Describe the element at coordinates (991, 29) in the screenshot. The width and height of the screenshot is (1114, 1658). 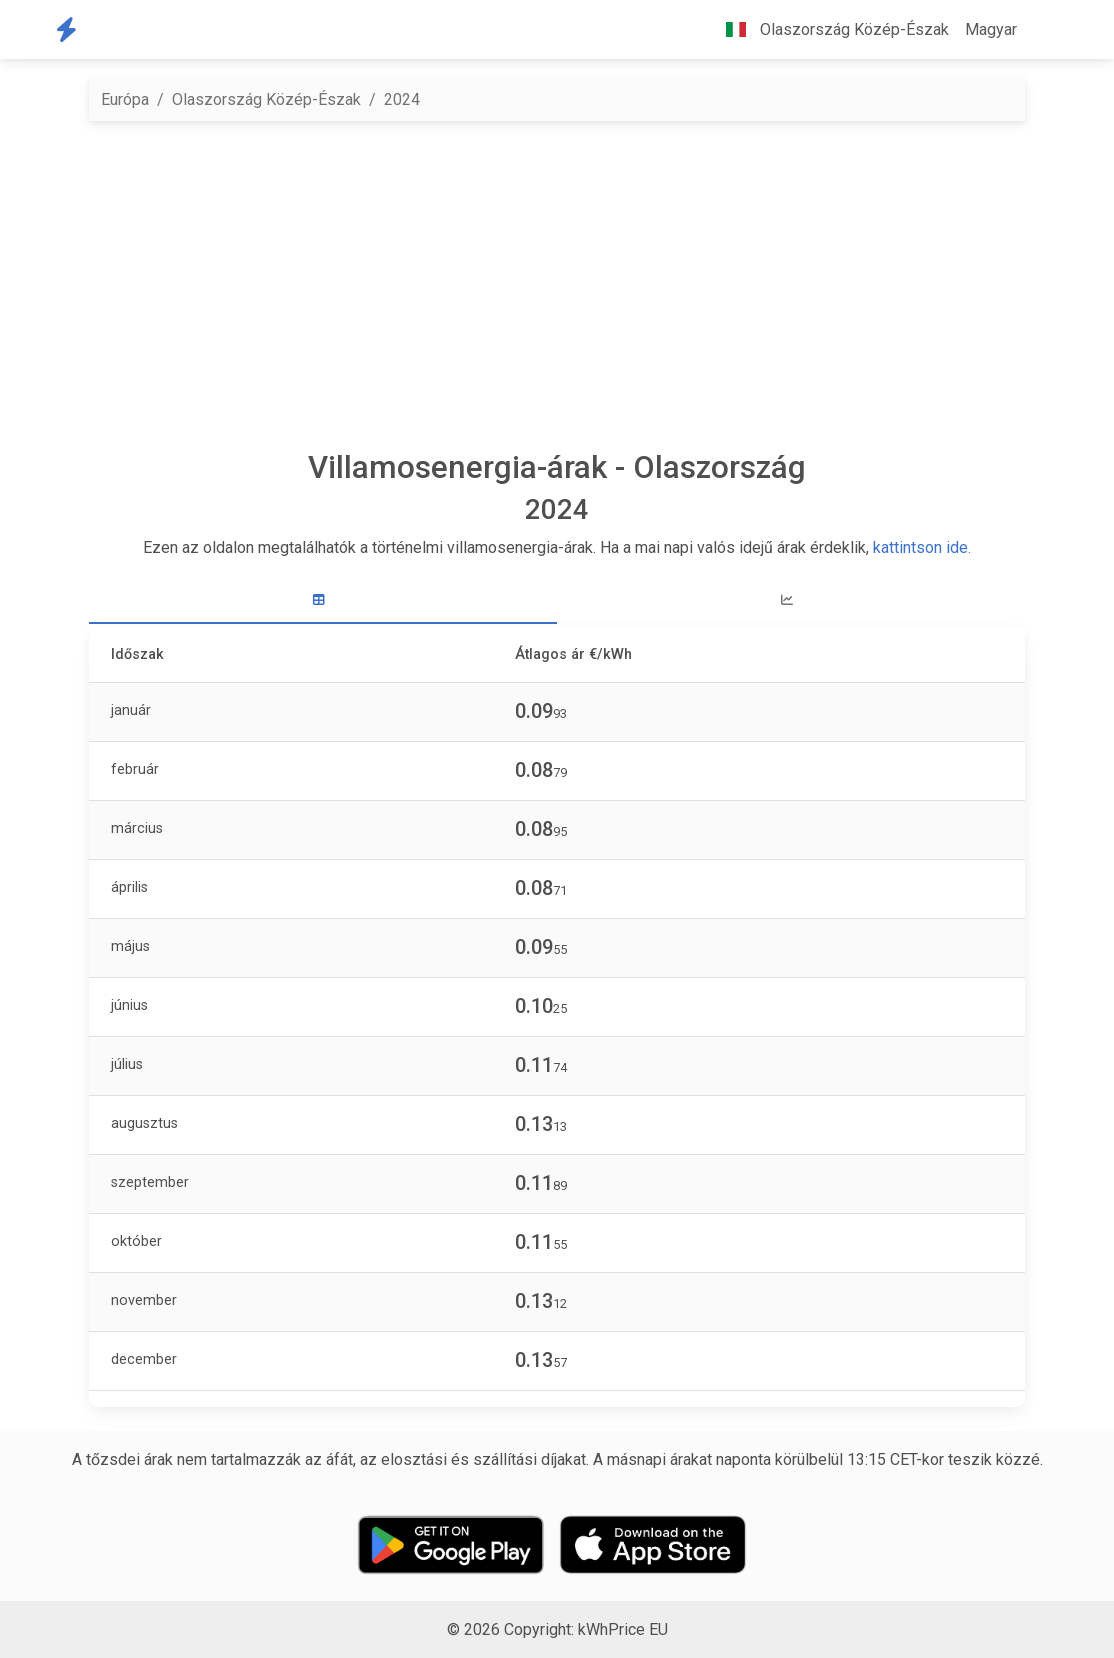
I see `Magyar [button]` at that location.